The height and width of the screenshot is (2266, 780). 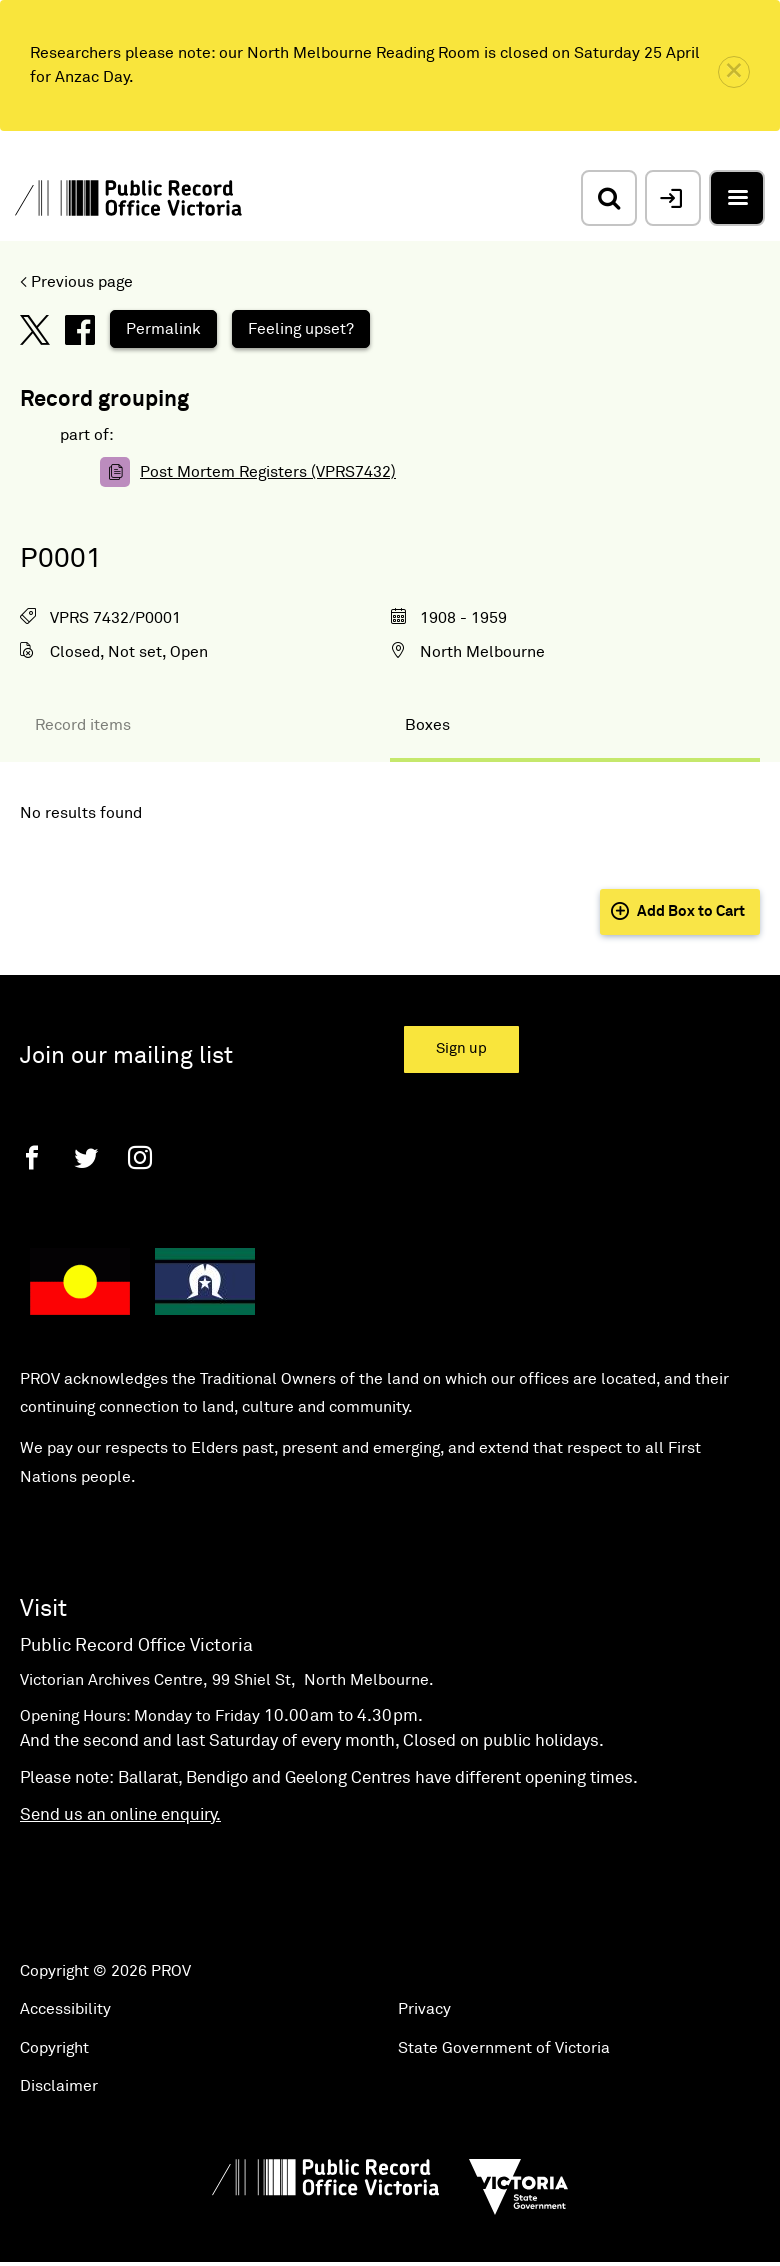 What do you see at coordinates (65, 2009) in the screenshot?
I see `Accessibility` at bounding box center [65, 2009].